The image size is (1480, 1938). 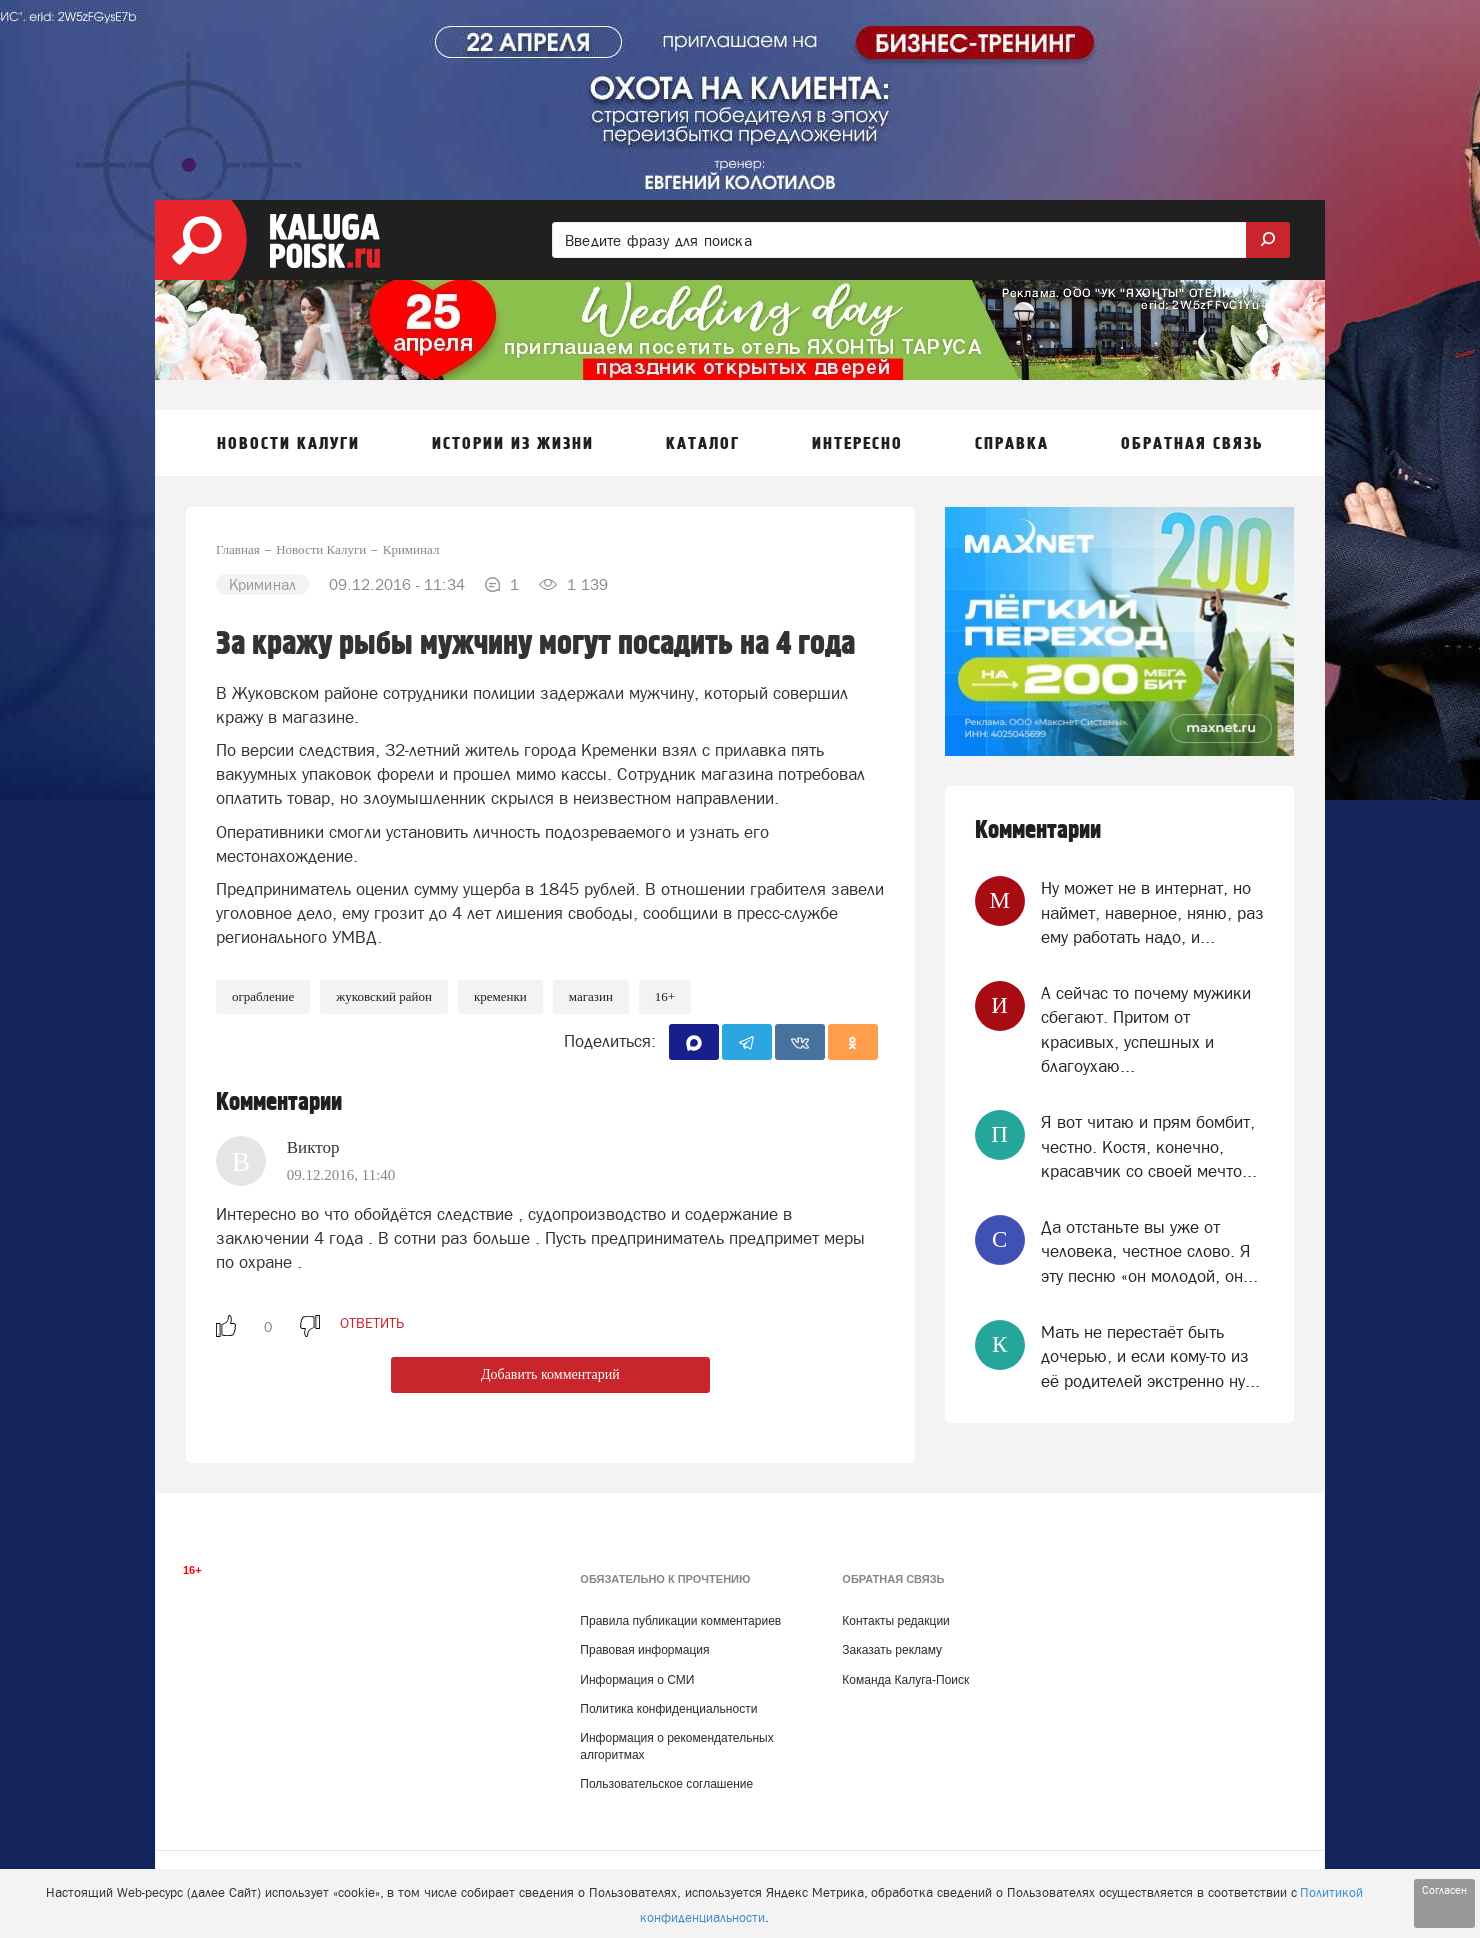 I want to click on Правовая информация, so click(x=644, y=1650).